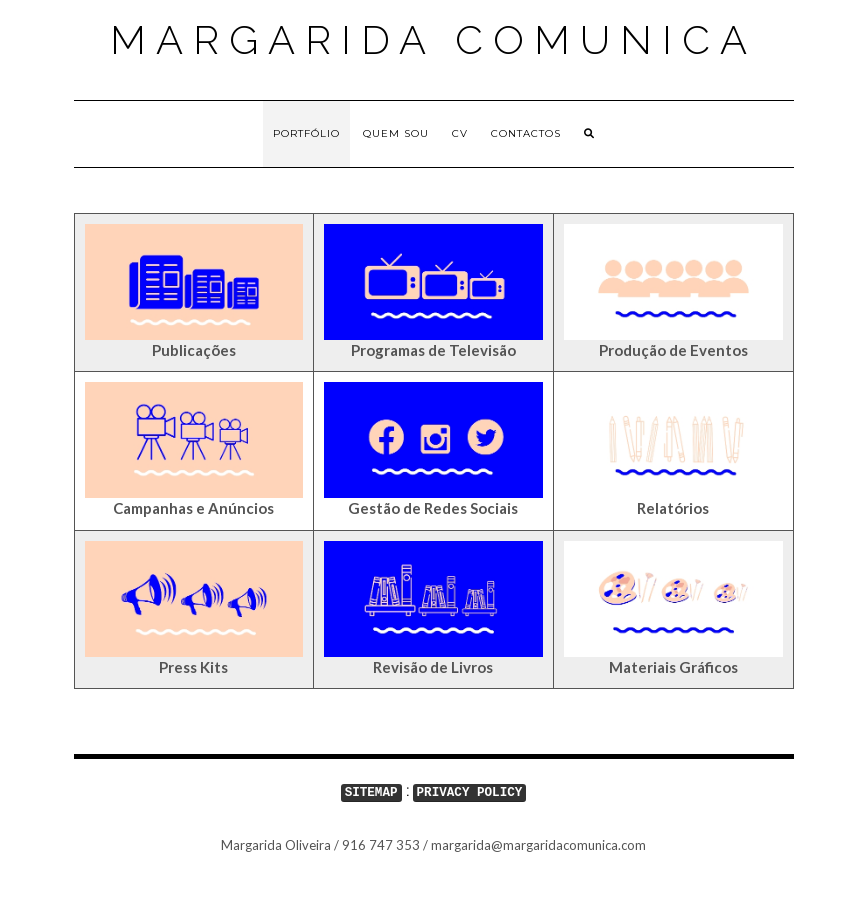 This screenshot has width=867, height=909. What do you see at coordinates (460, 133) in the screenshot?
I see `CV` at bounding box center [460, 133].